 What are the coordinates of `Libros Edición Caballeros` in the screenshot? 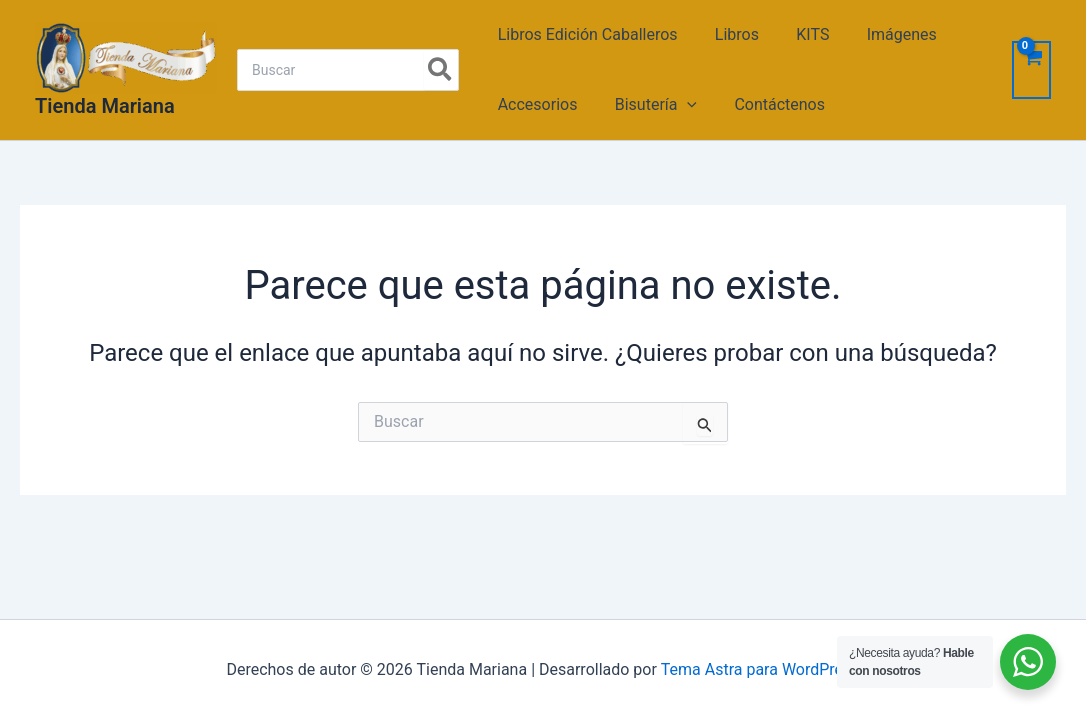 It's located at (585, 34).